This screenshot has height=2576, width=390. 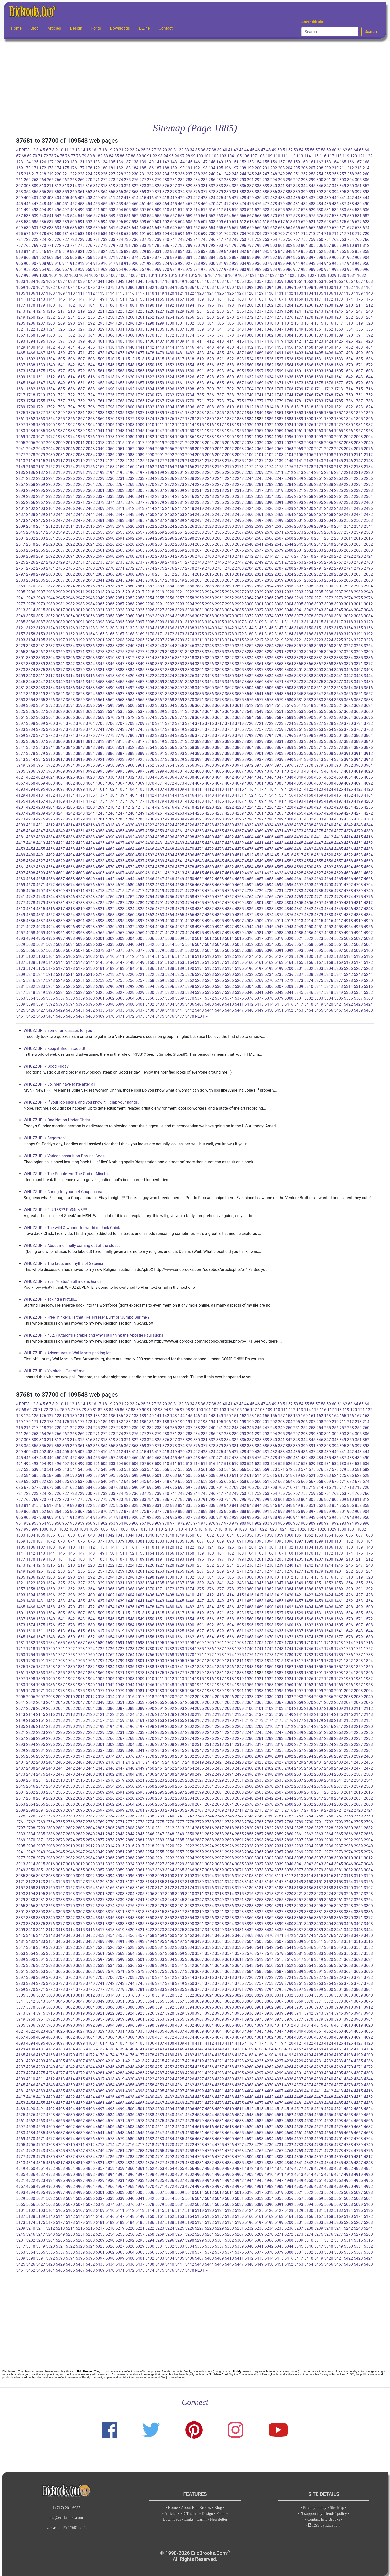 What do you see at coordinates (289, 191) in the screenshot?
I see `388` at bounding box center [289, 191].